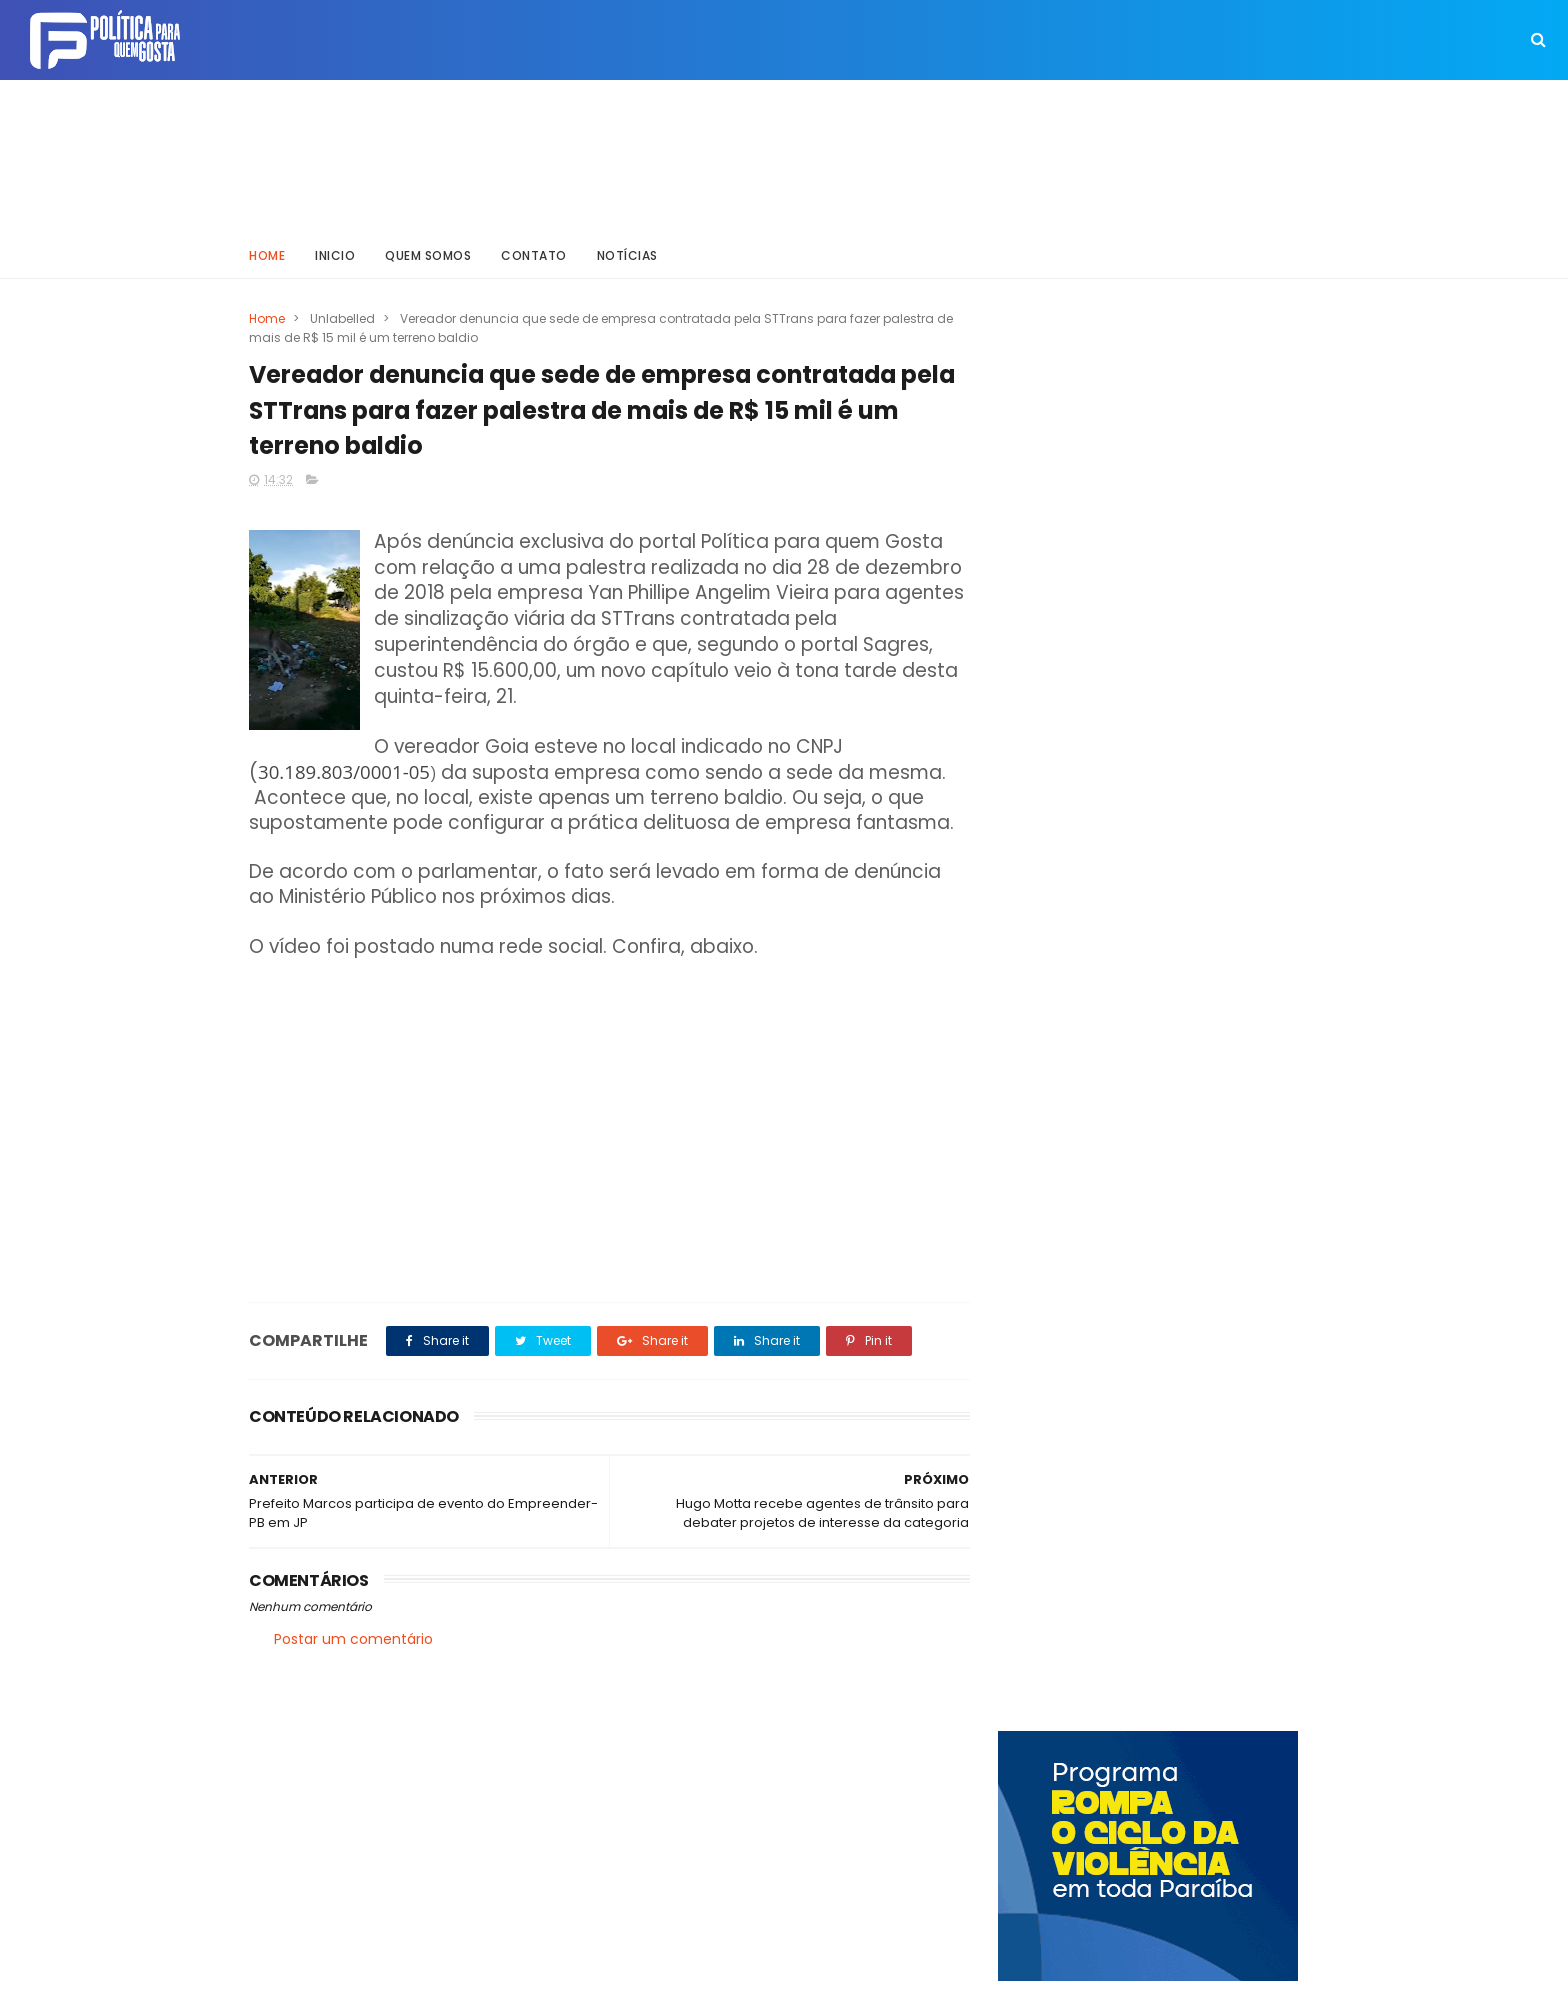 Image resolution: width=1568 pixels, height=1997 pixels. I want to click on Quem somos, so click(428, 254).